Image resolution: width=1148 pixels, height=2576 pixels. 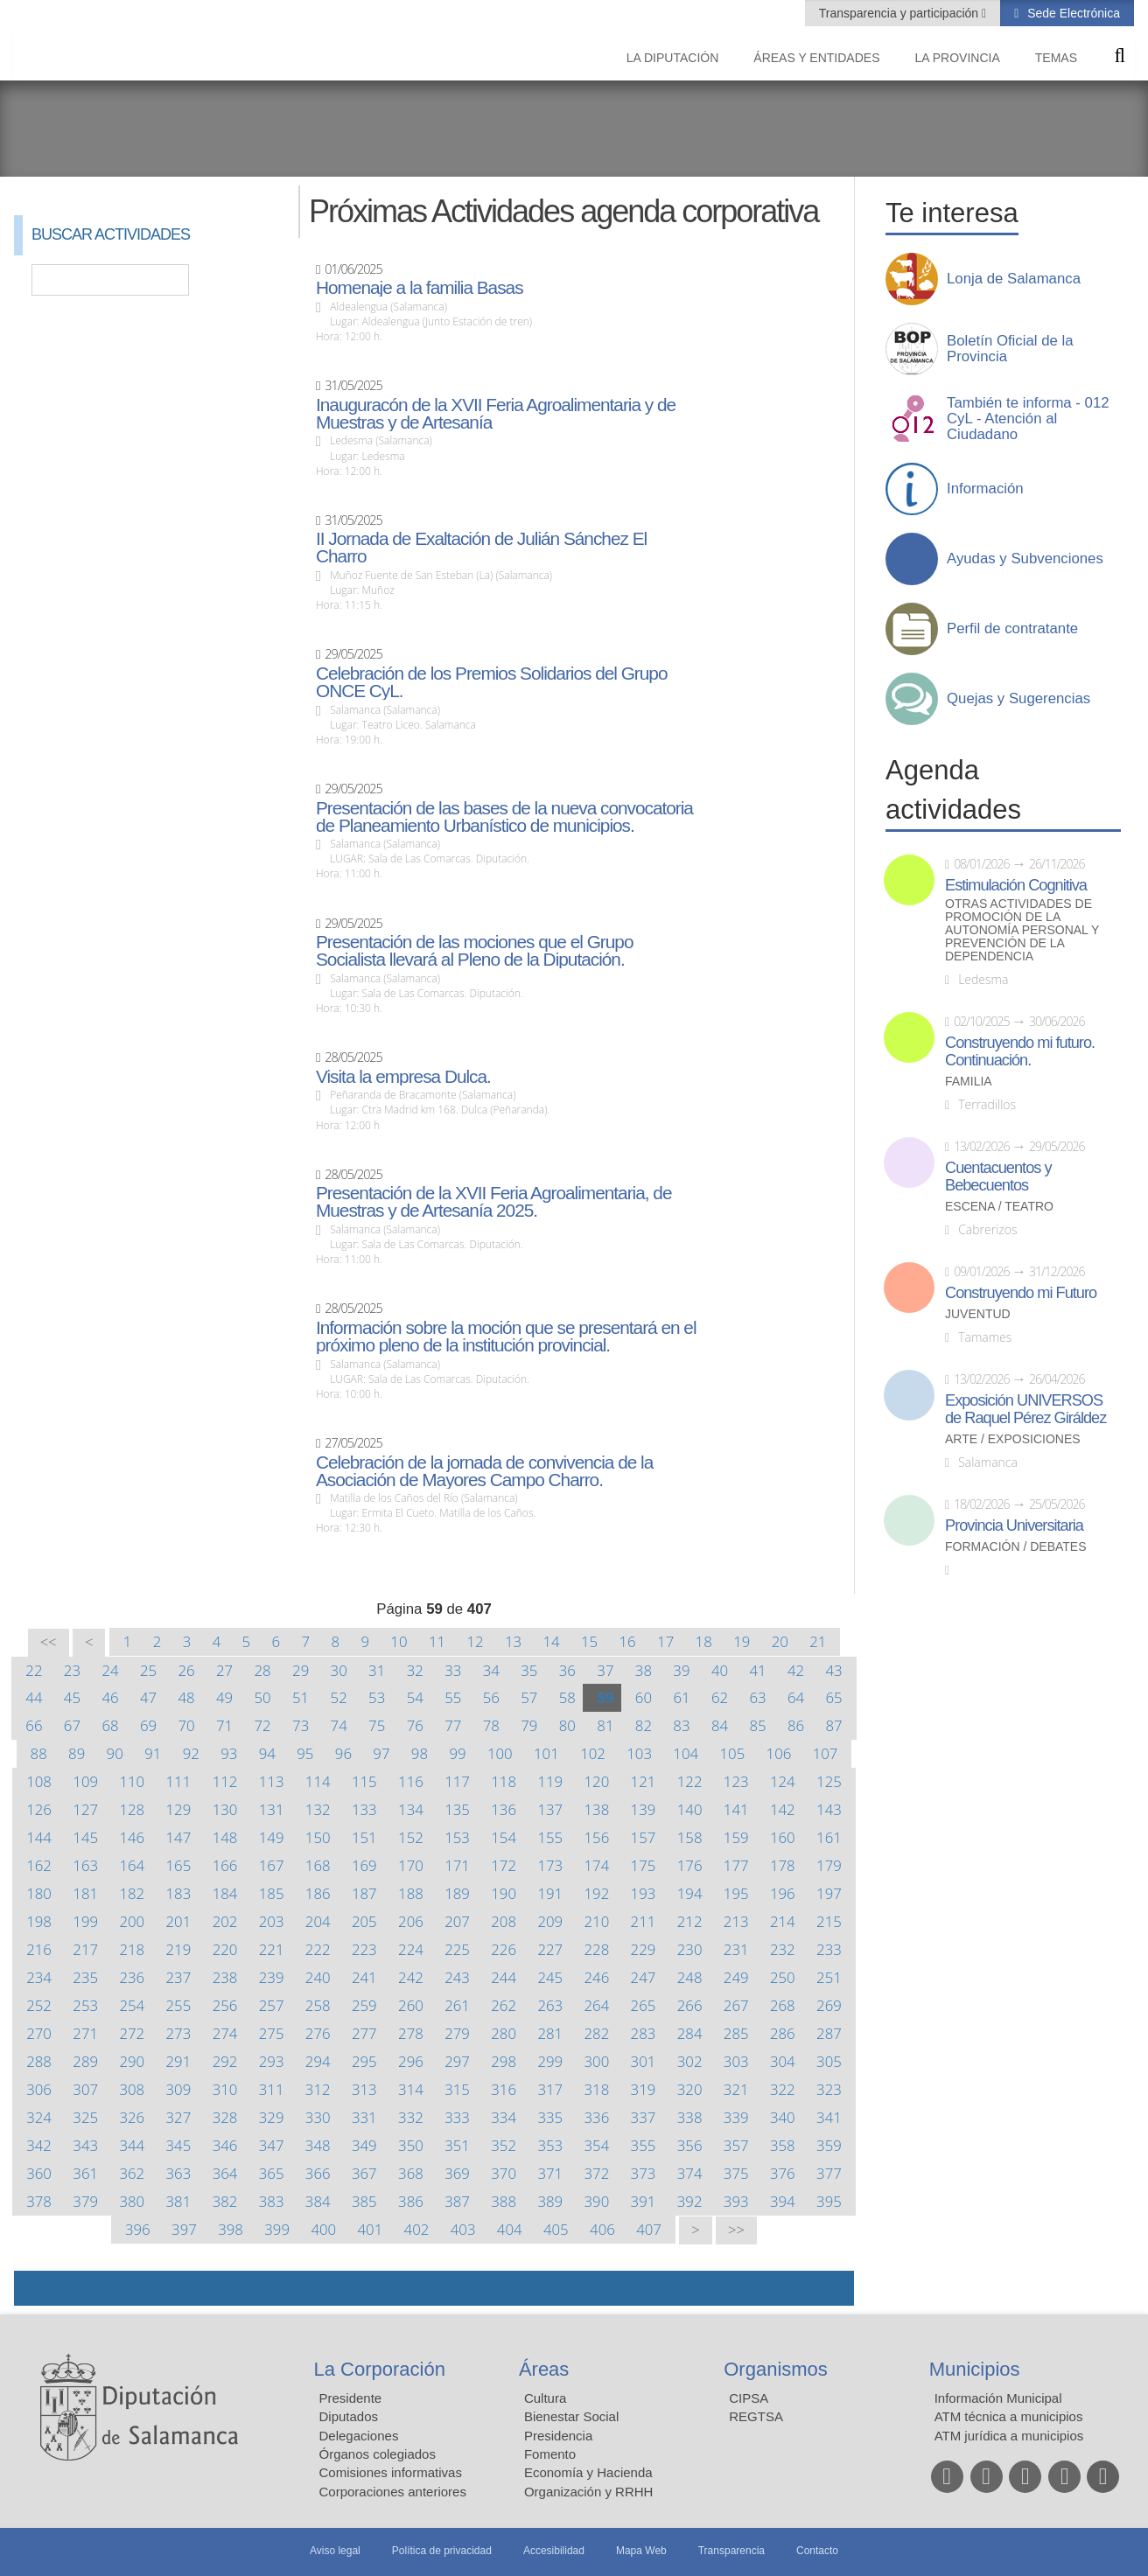 I want to click on 109, so click(x=85, y=1781).